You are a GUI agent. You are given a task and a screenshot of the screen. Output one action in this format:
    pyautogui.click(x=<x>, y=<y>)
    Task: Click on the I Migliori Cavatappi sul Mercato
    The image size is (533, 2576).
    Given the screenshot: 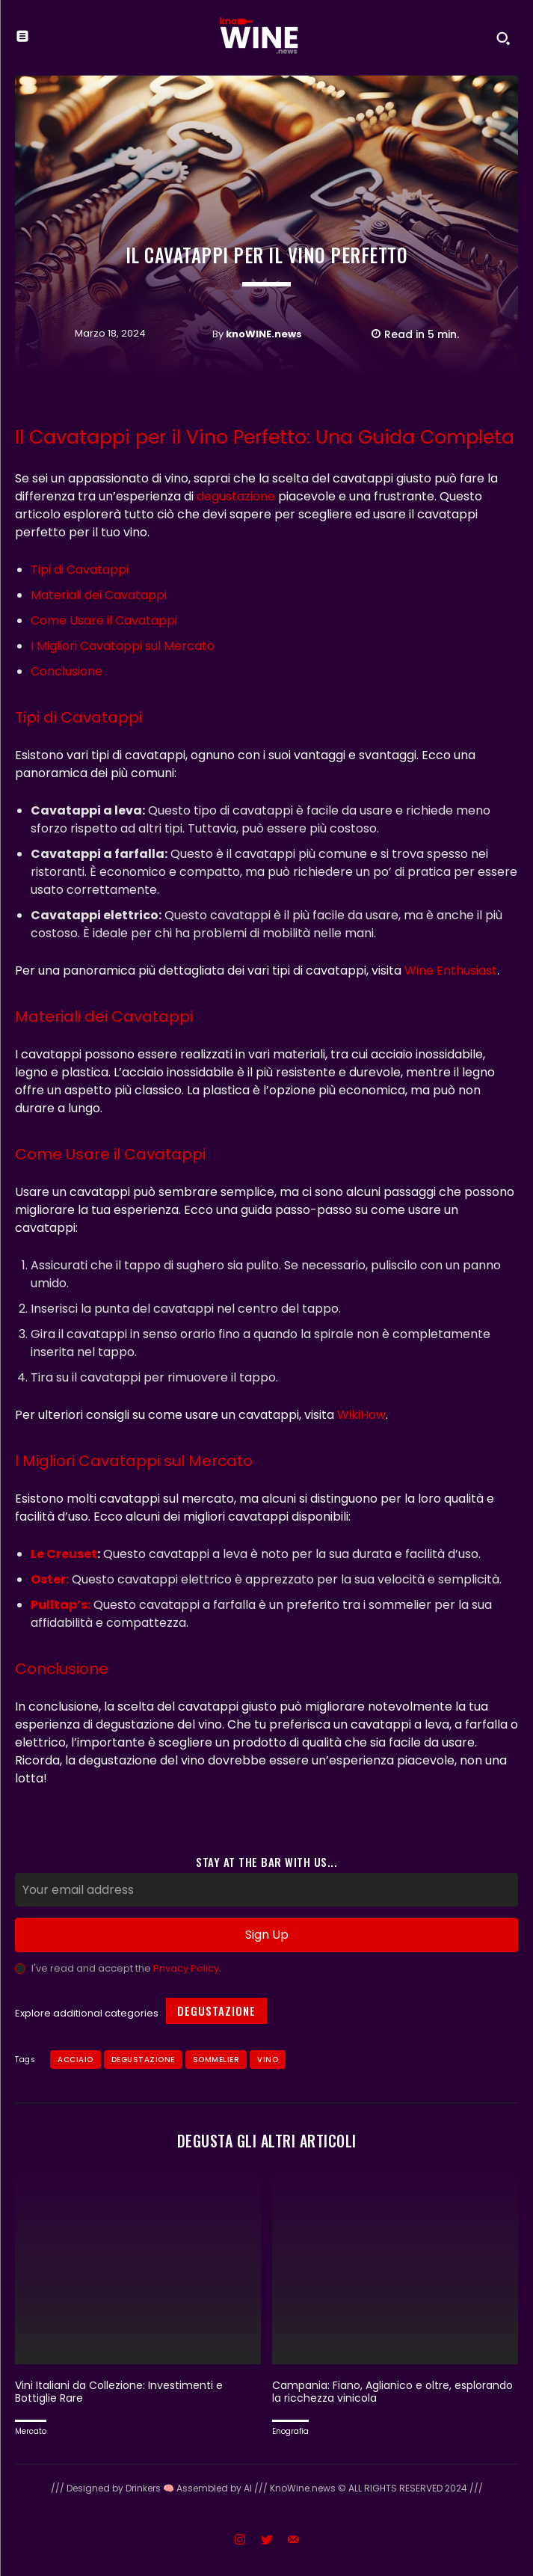 What is the action you would take?
    pyautogui.click(x=123, y=645)
    